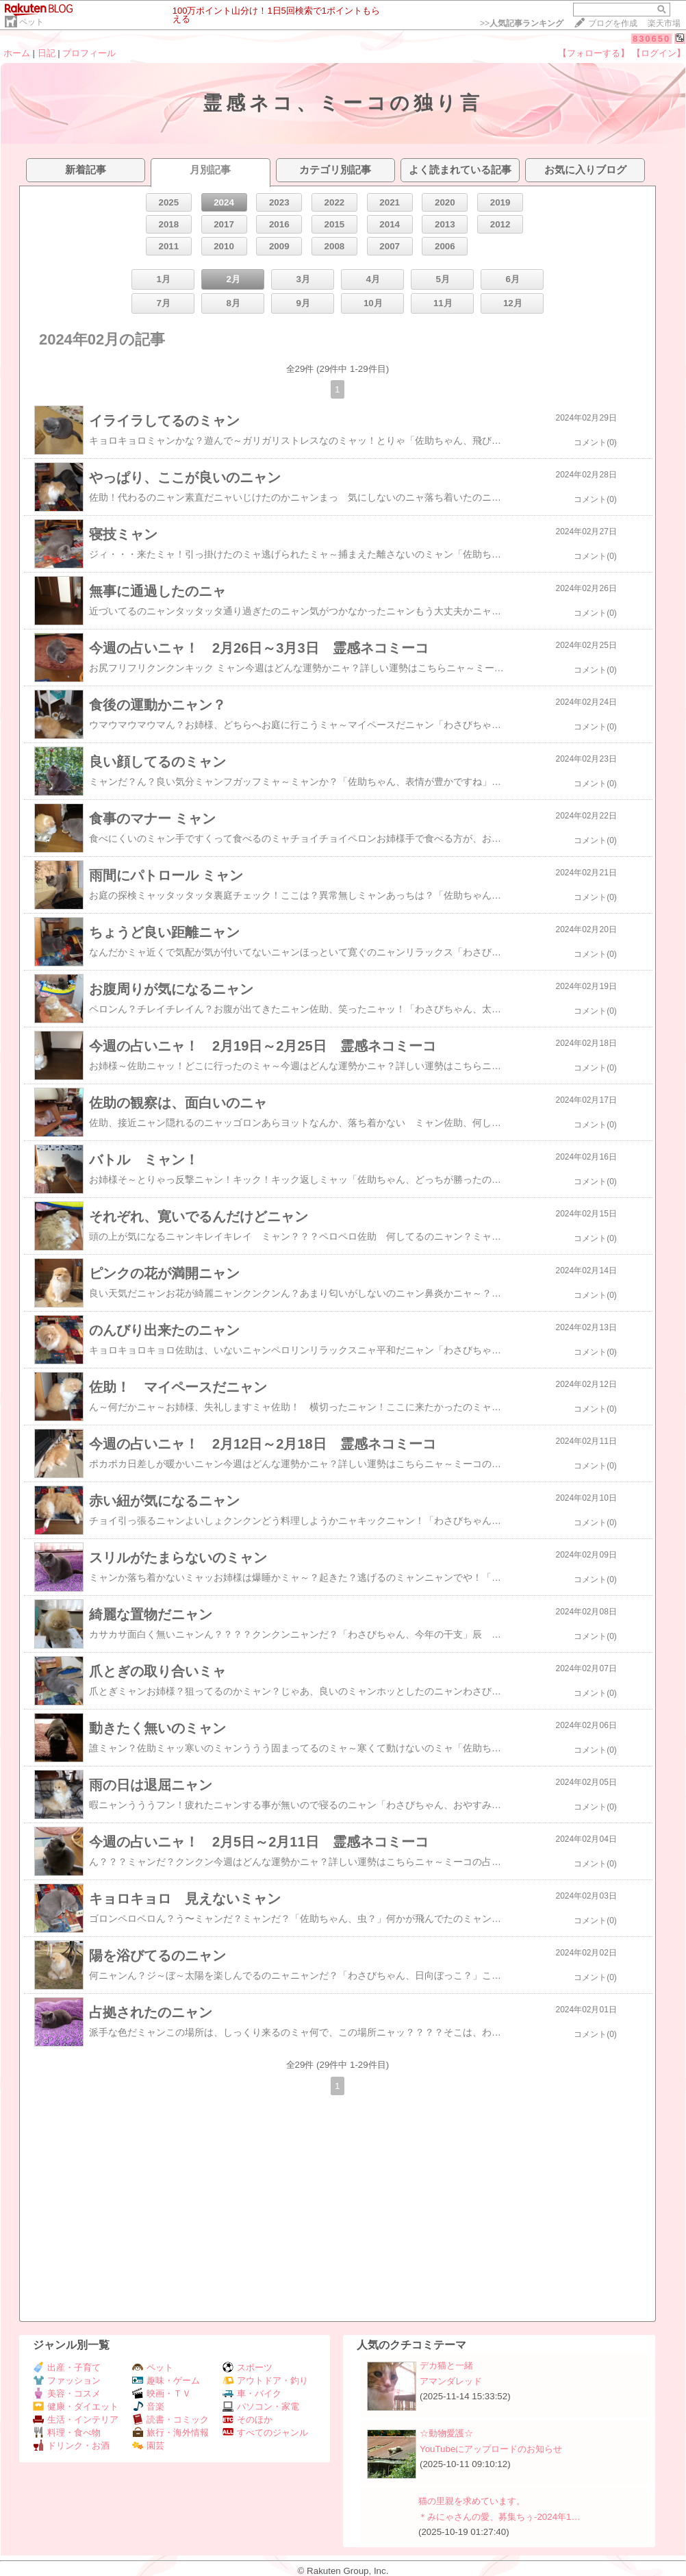 The height and width of the screenshot is (2576, 686). I want to click on アマンダレッド, so click(451, 2381).